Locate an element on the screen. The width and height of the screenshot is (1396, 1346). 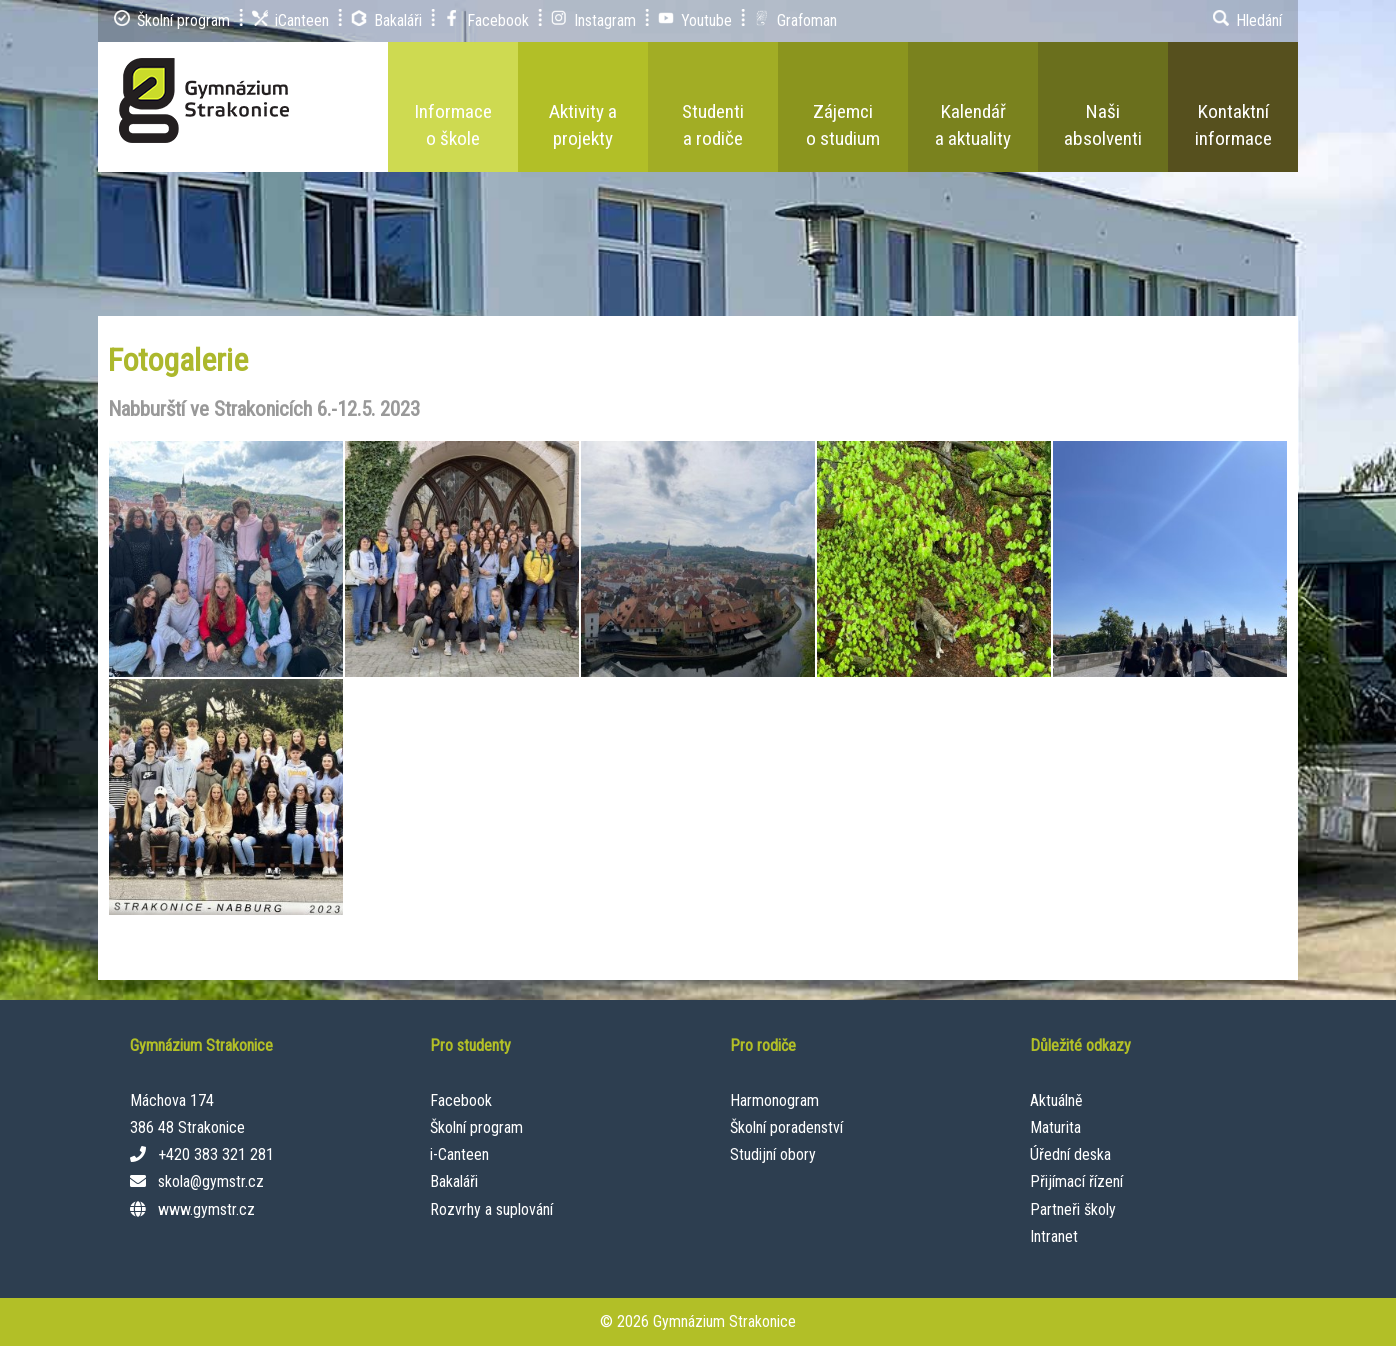
Partneři školy is located at coordinates (1073, 1209).